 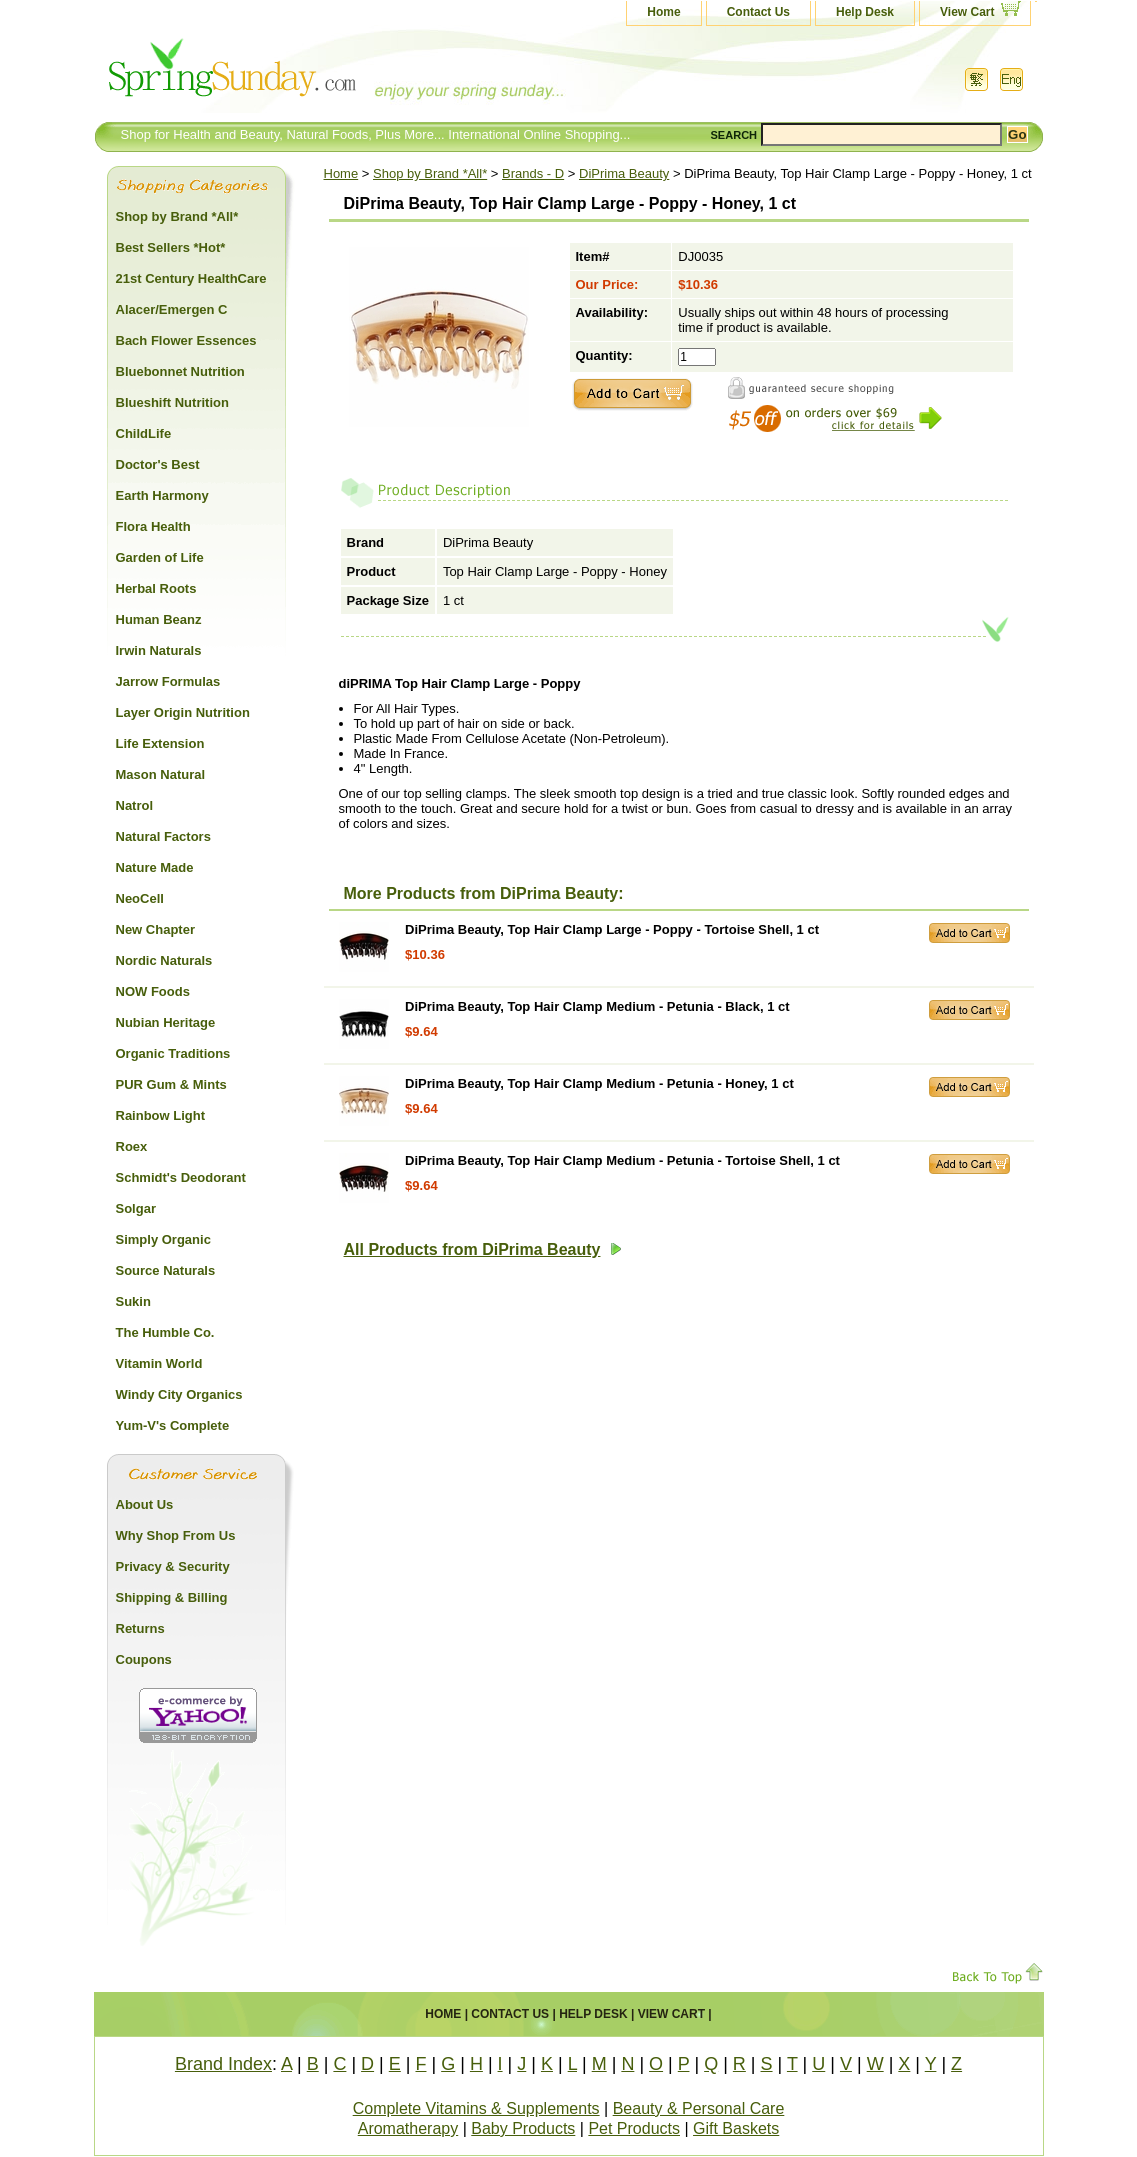 What do you see at coordinates (634, 2128) in the screenshot?
I see `Pet Products` at bounding box center [634, 2128].